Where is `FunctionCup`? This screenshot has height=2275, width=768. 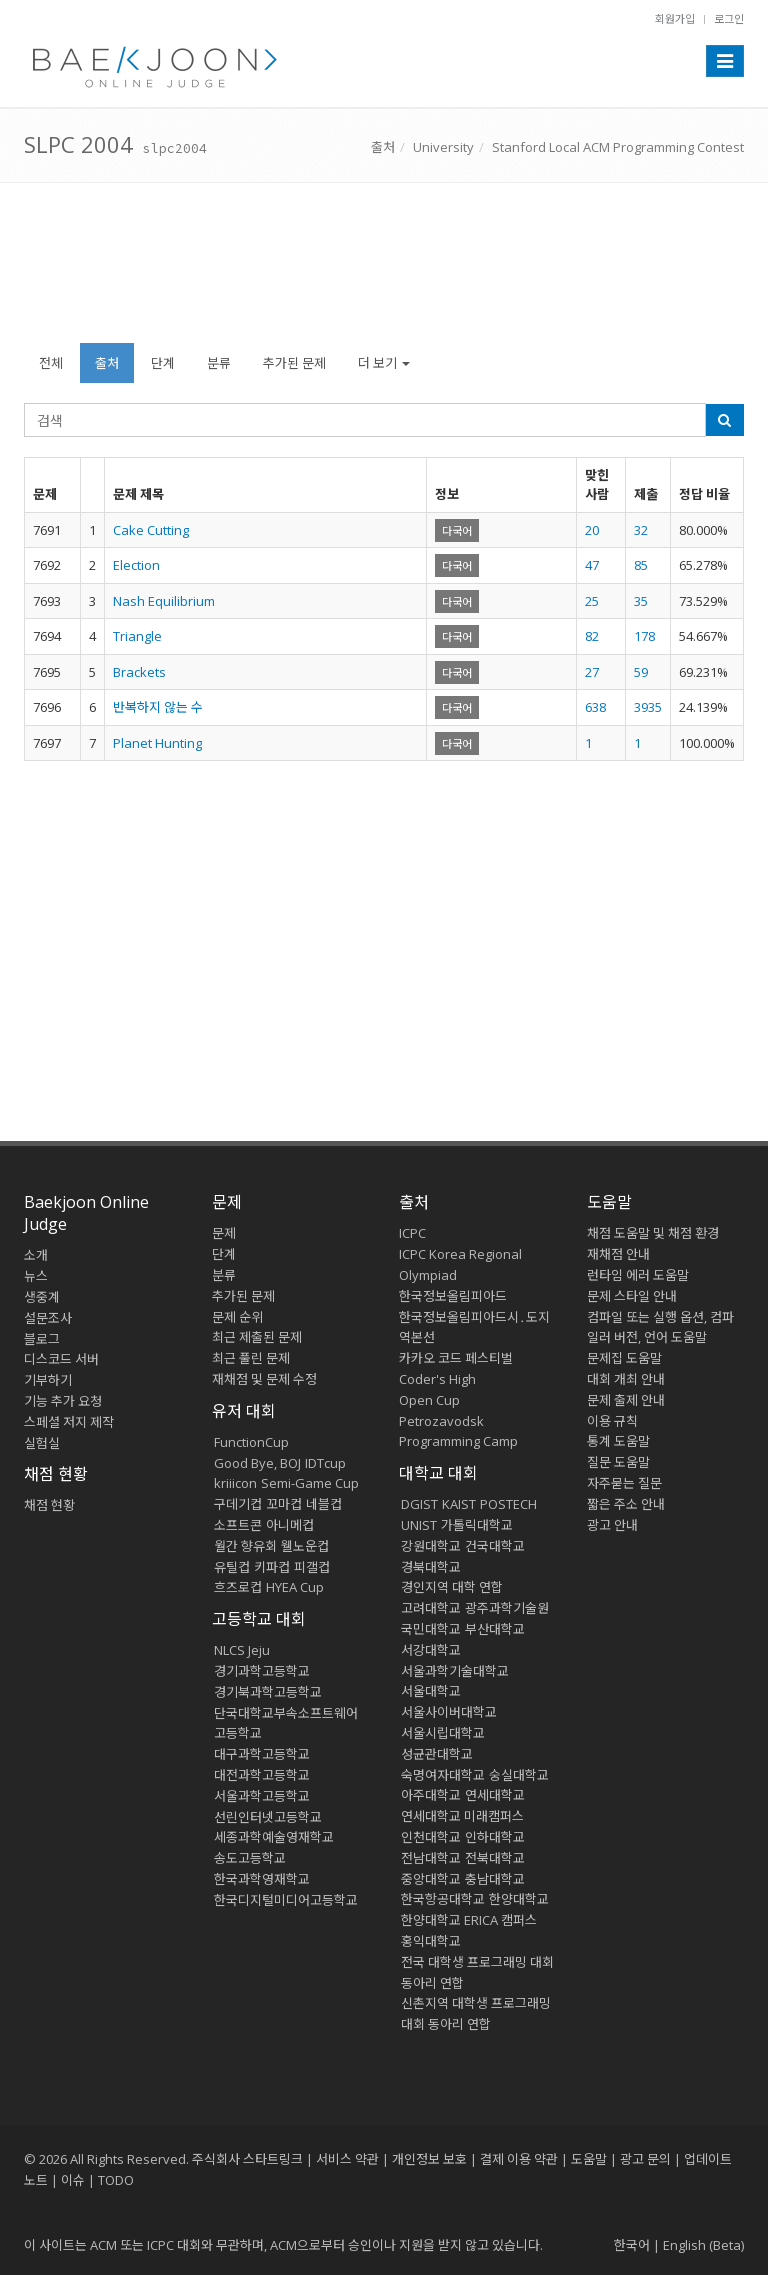 FunctionCup is located at coordinates (251, 1442).